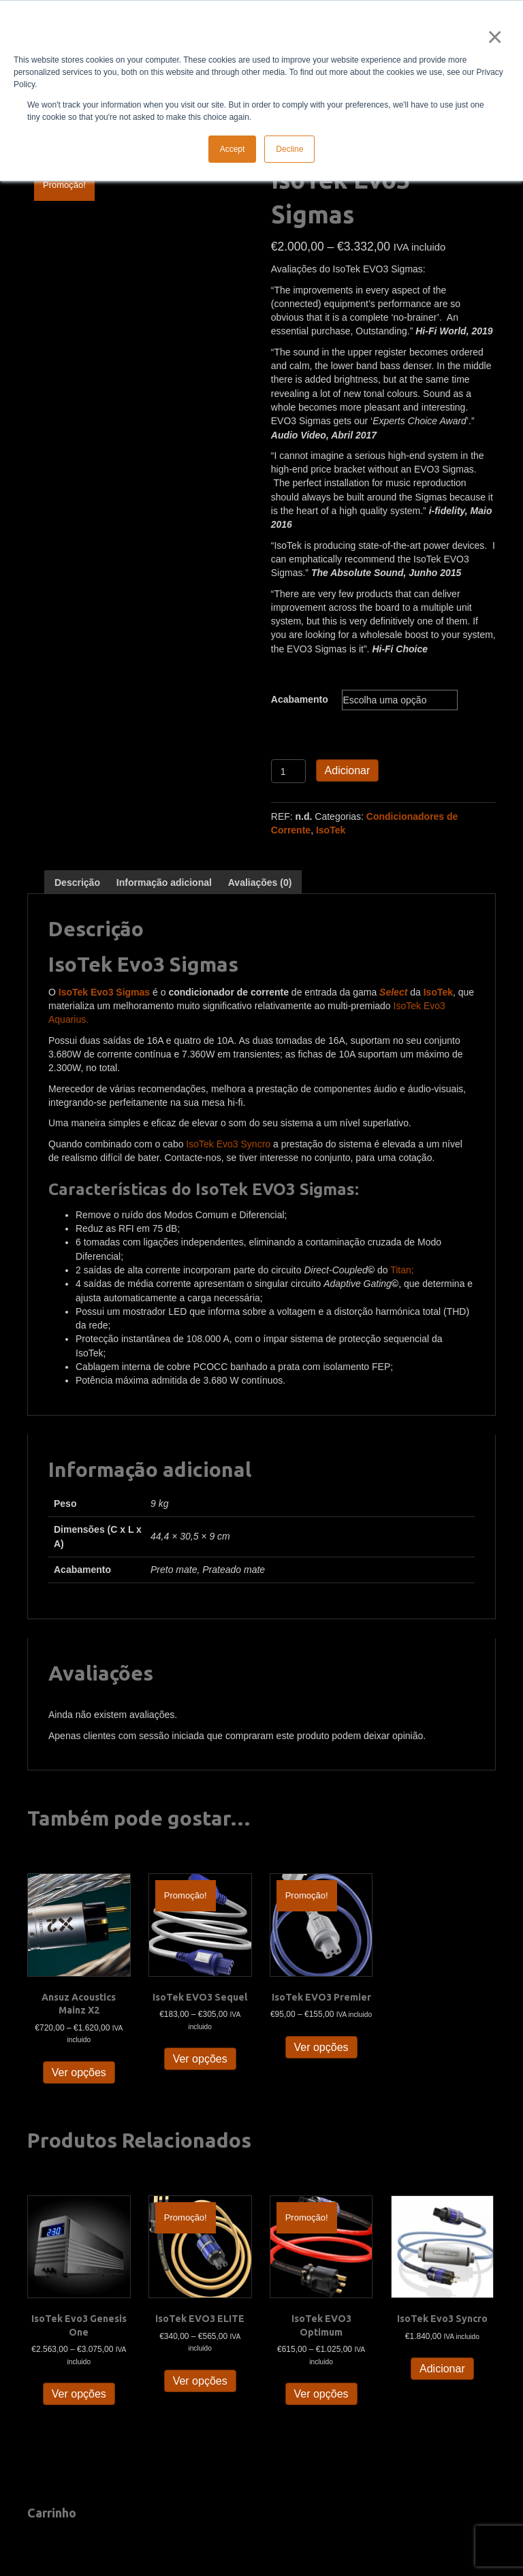 Image resolution: width=523 pixels, height=2576 pixels. I want to click on Adicionar [button], so click(442, 2368).